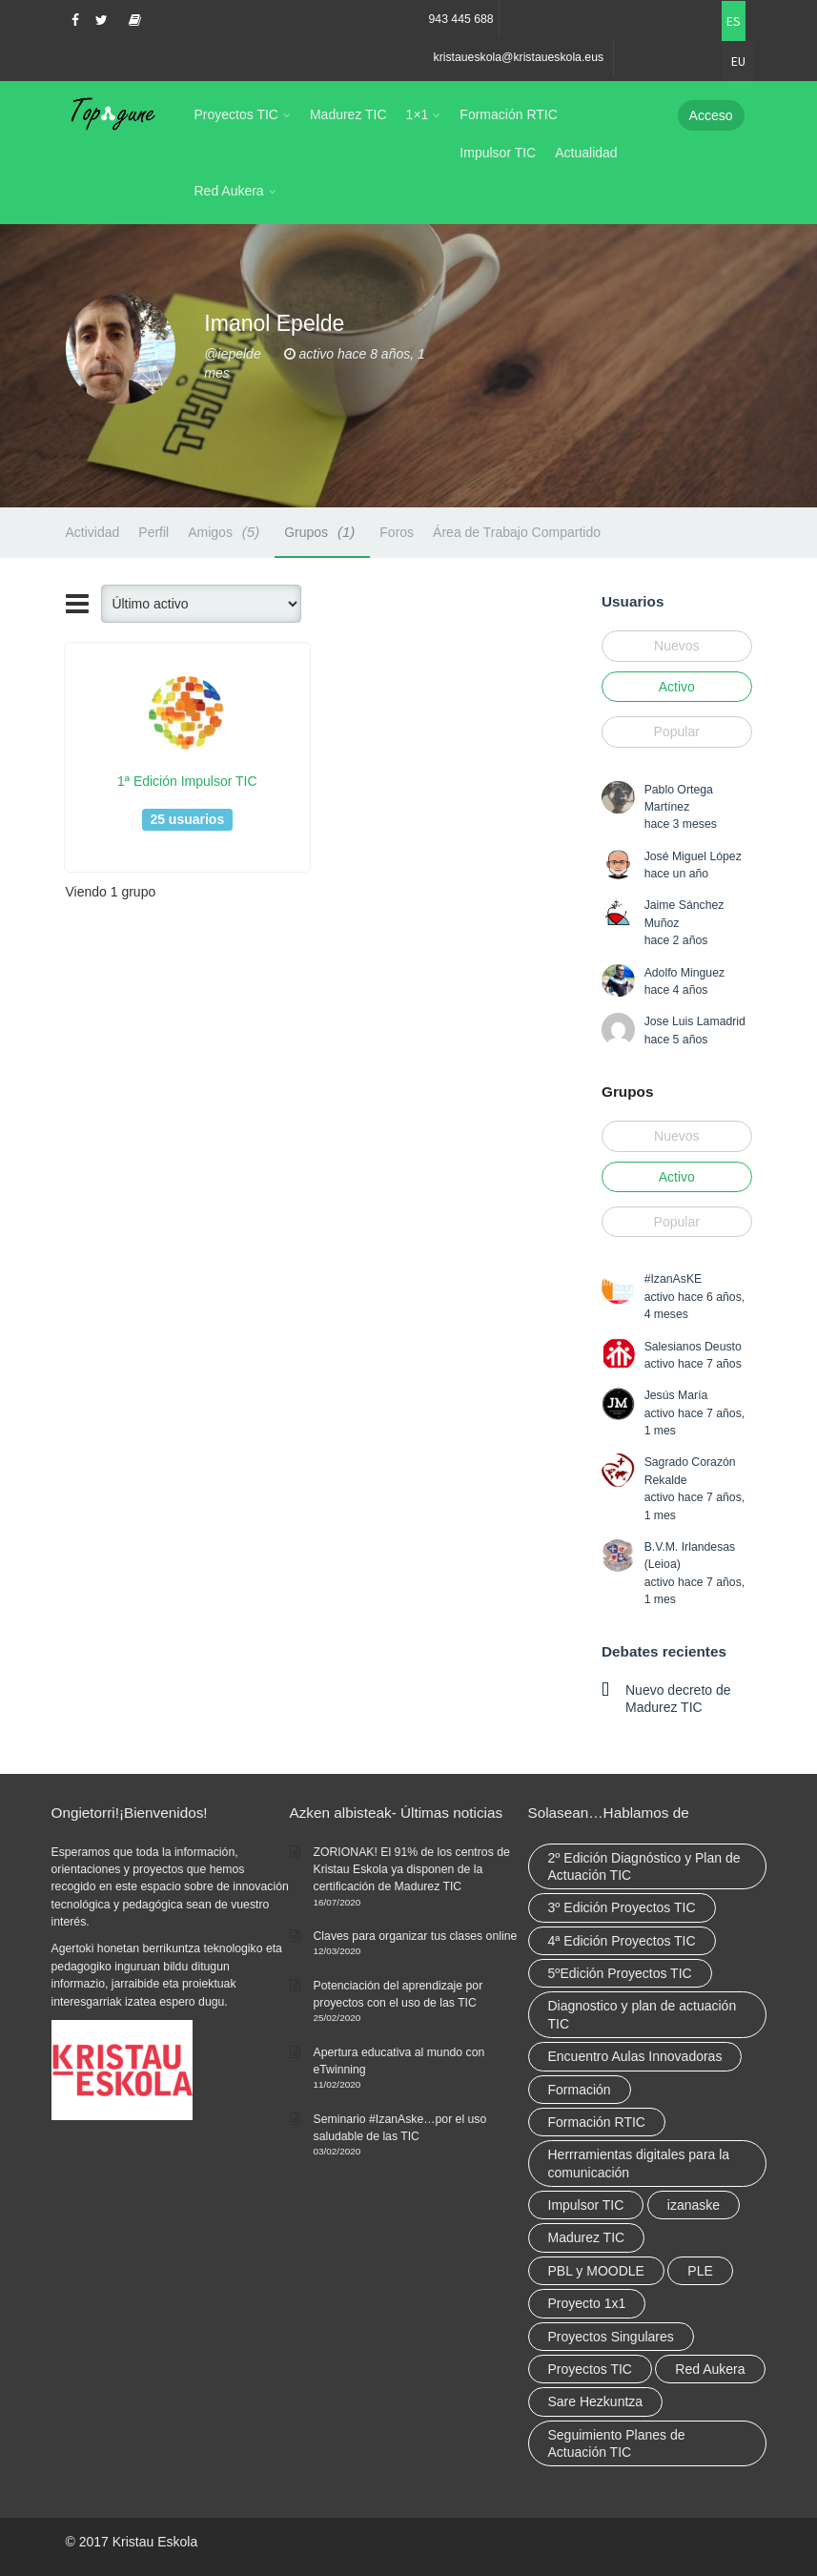  Describe the element at coordinates (461, 19) in the screenshot. I see `943 445 688` at that location.